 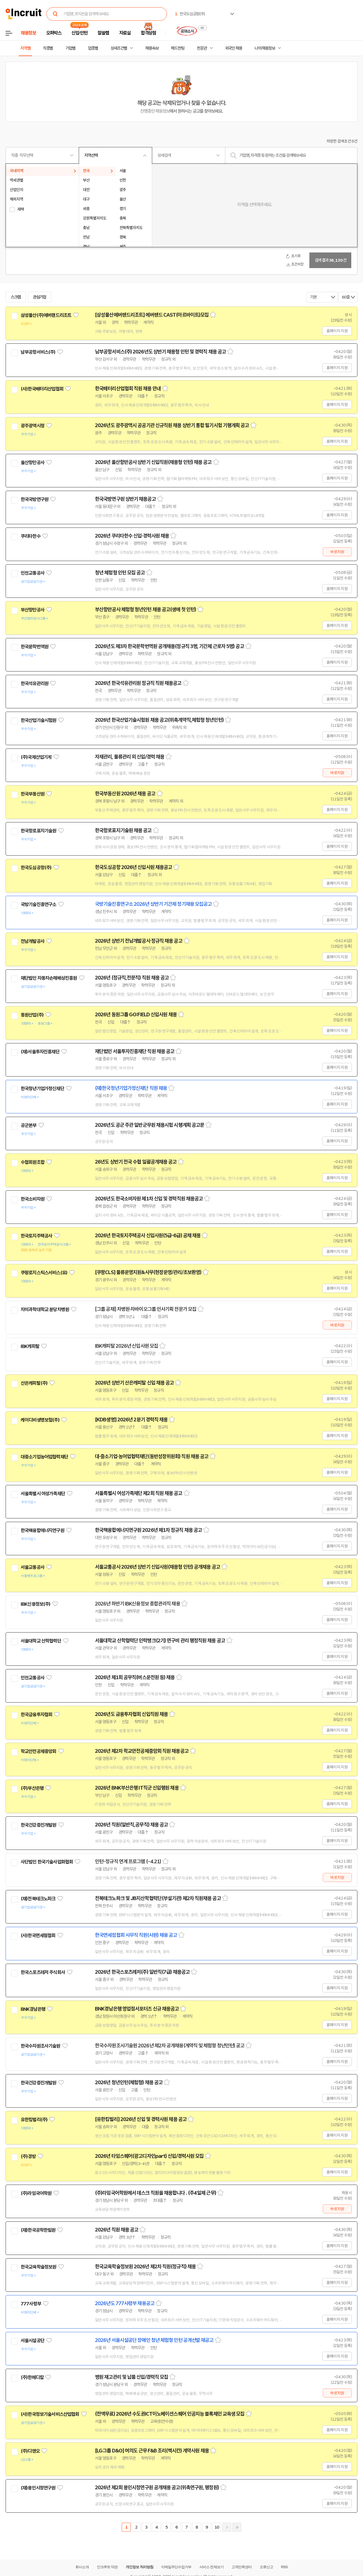 What do you see at coordinates (136, 1935) in the screenshot?
I see `한국면세점협회 사무직 직원(사원) 채용 공고` at bounding box center [136, 1935].